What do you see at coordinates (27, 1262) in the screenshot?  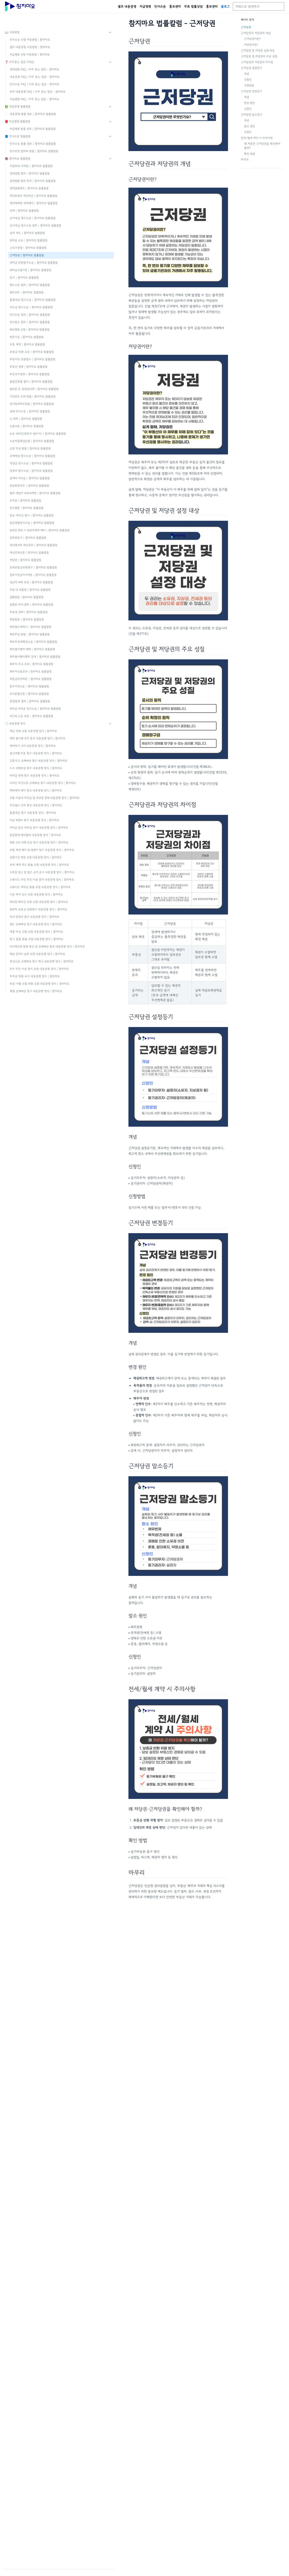 I see `스토킹 경고 및 접근 금지 요구 내용증명 양식 | 참지마요` at bounding box center [27, 1262].